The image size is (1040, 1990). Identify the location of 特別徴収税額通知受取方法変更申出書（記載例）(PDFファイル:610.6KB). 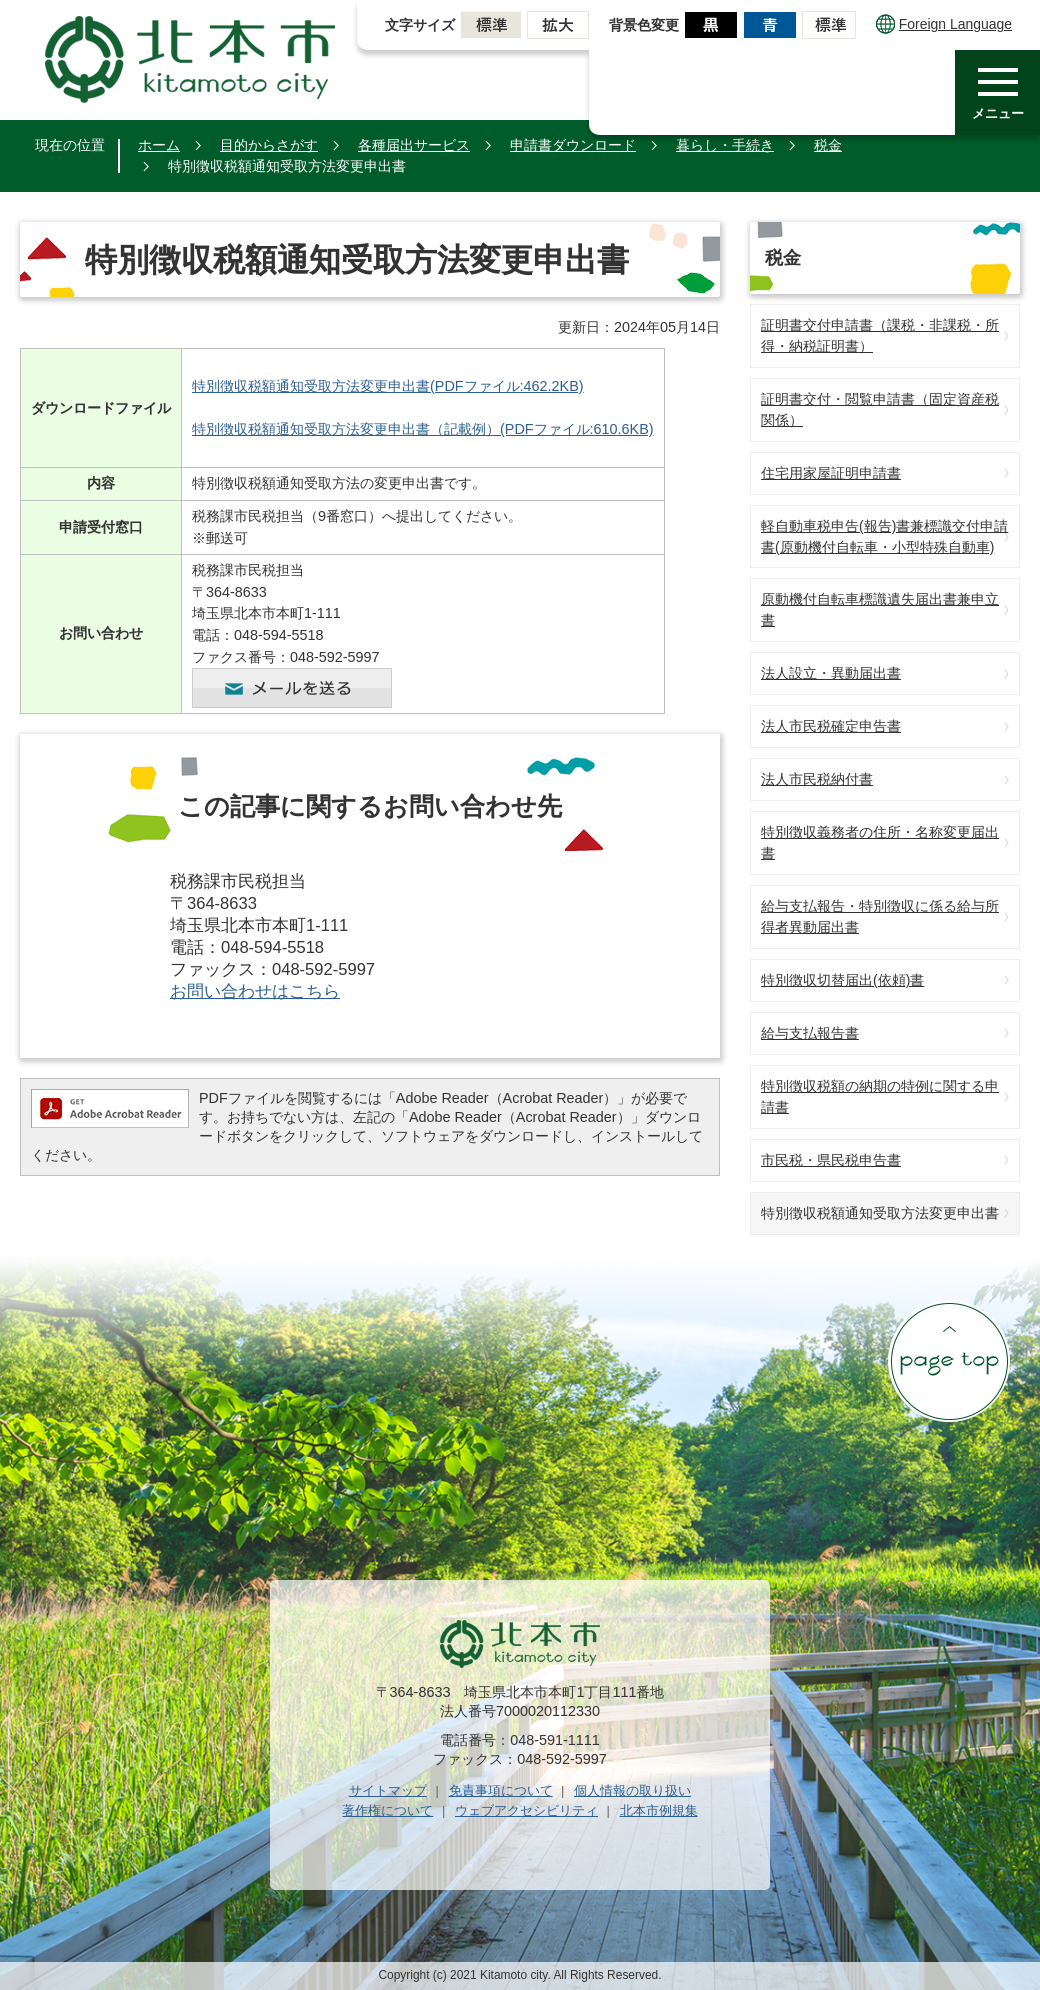
(423, 429).